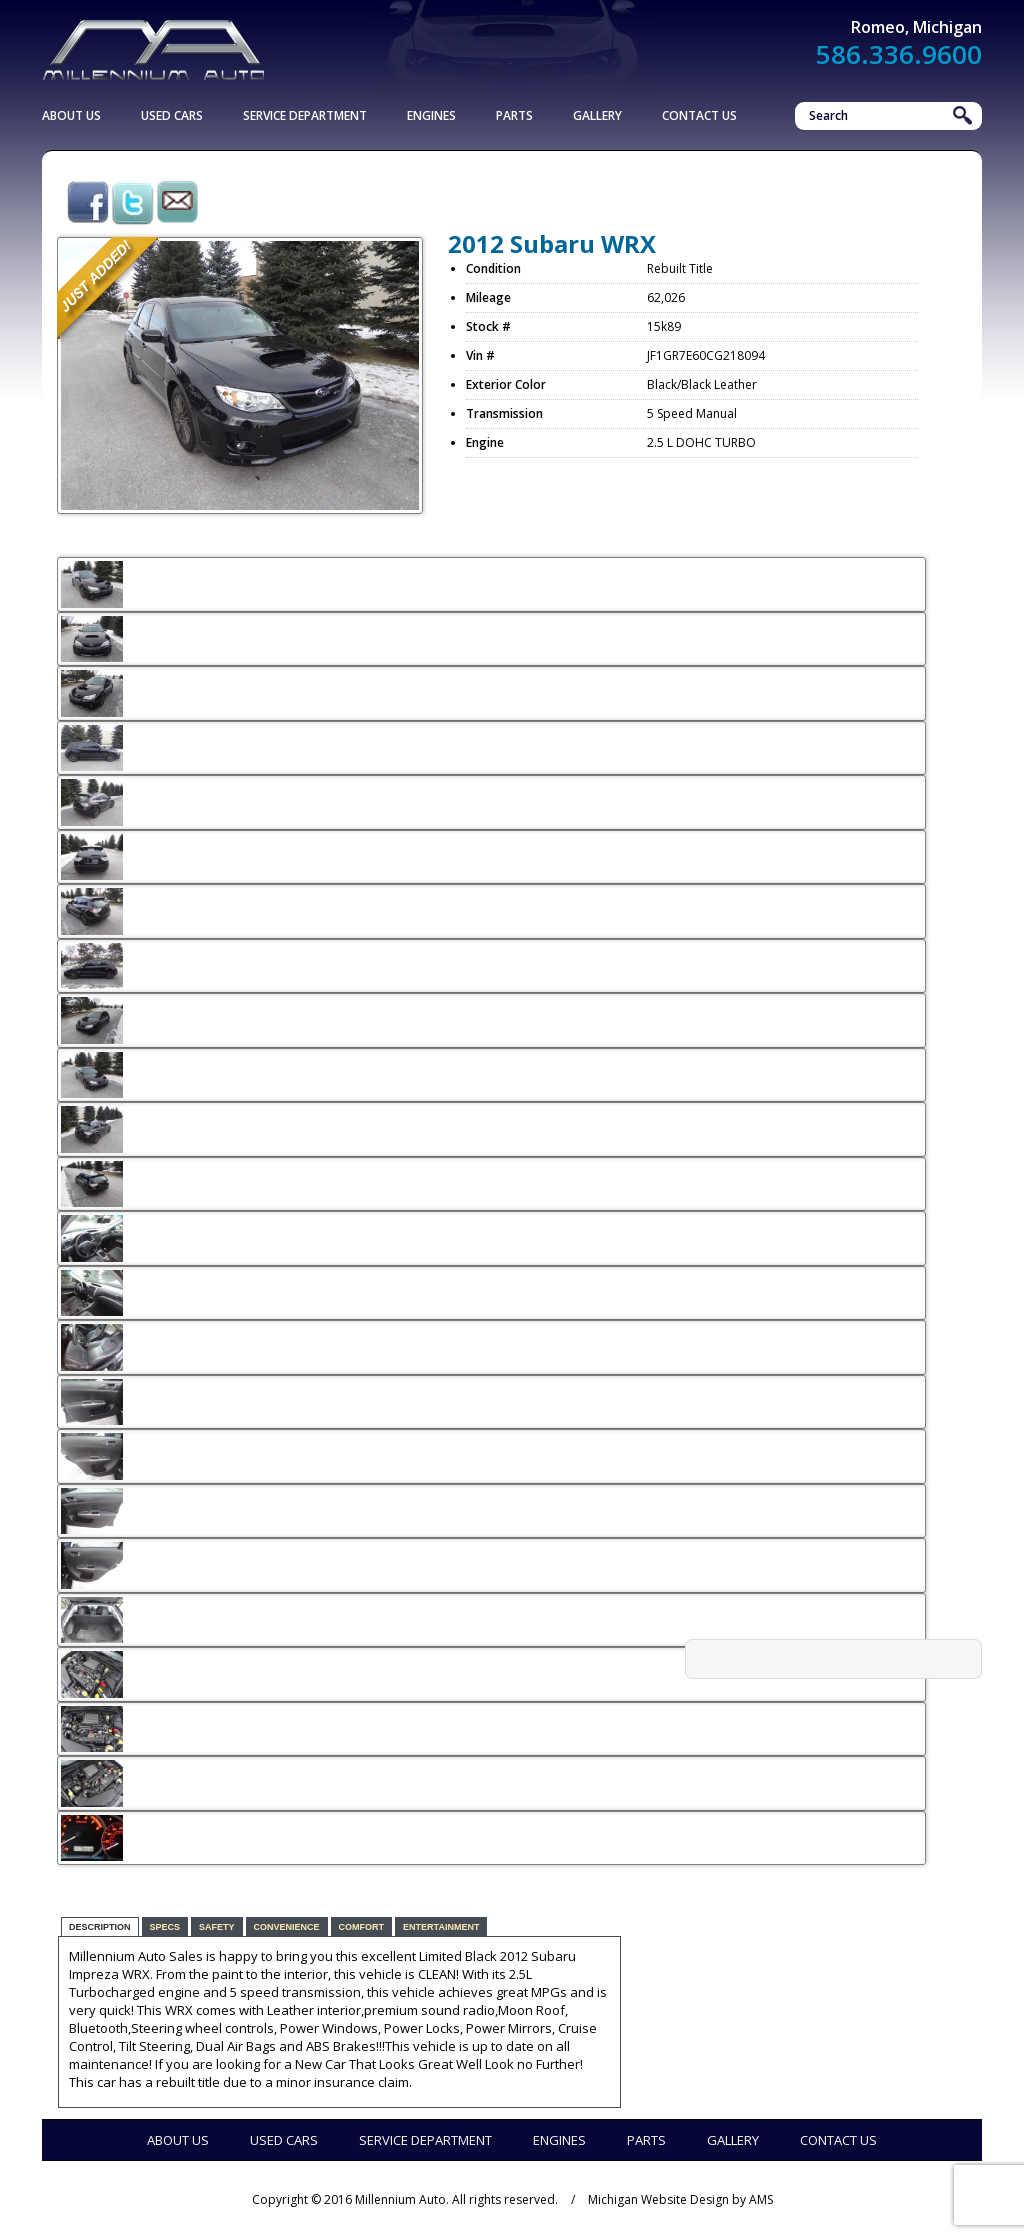 This screenshot has height=2239, width=1024. I want to click on Engines, so click(431, 115).